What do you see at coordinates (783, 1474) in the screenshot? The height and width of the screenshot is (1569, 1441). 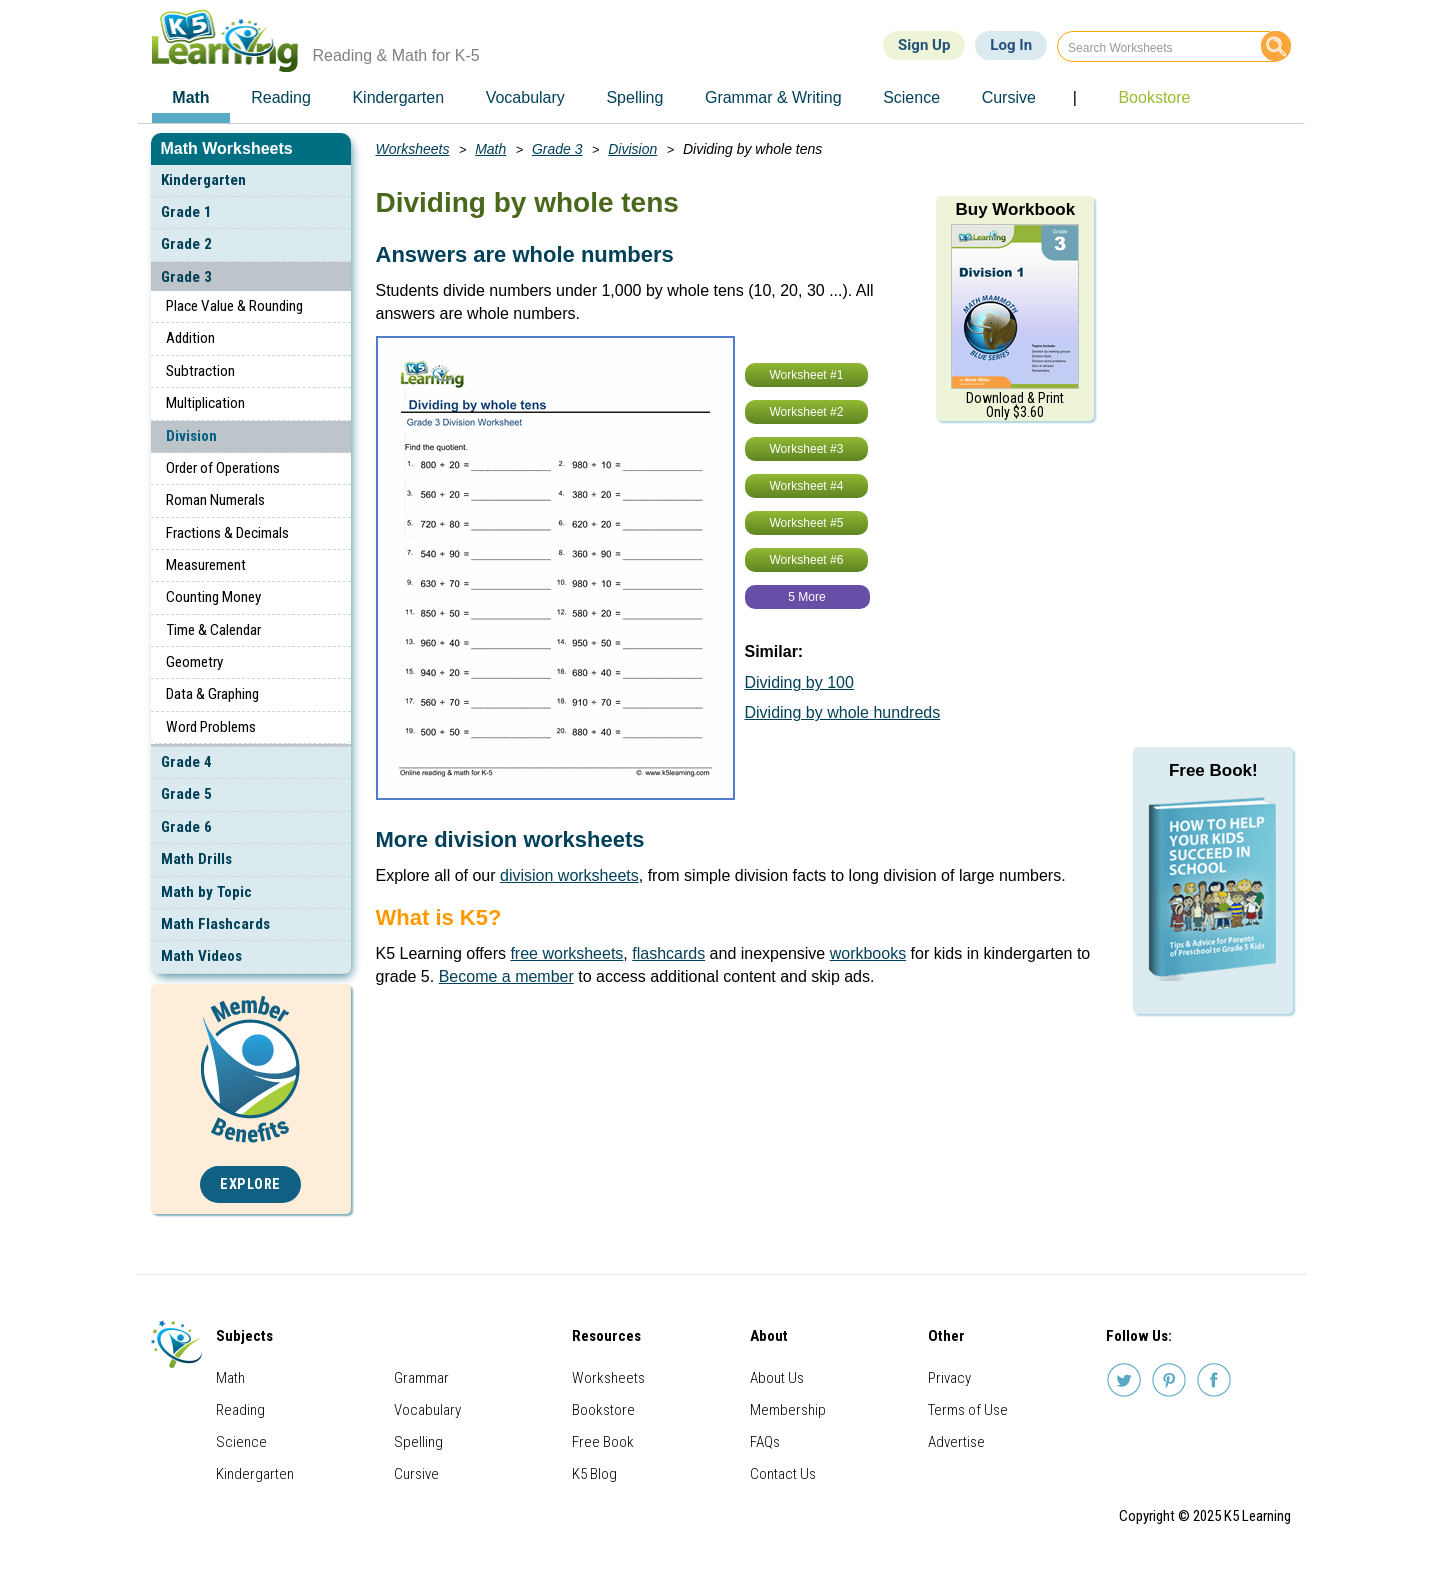 I see `Contact Us` at bounding box center [783, 1474].